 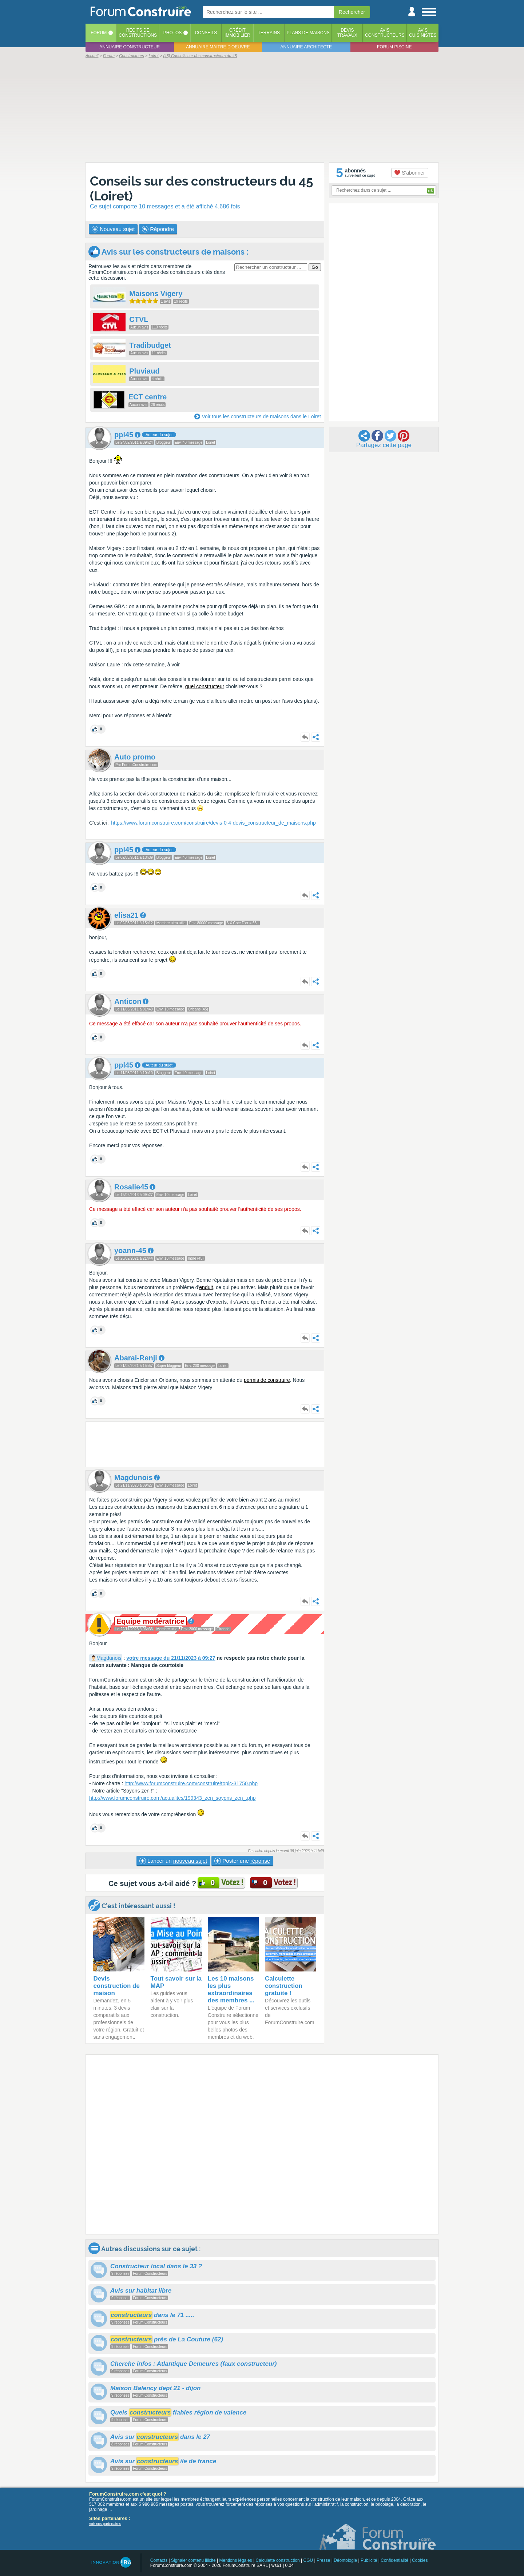 What do you see at coordinates (158, 229) in the screenshot?
I see `Répondre` at bounding box center [158, 229].